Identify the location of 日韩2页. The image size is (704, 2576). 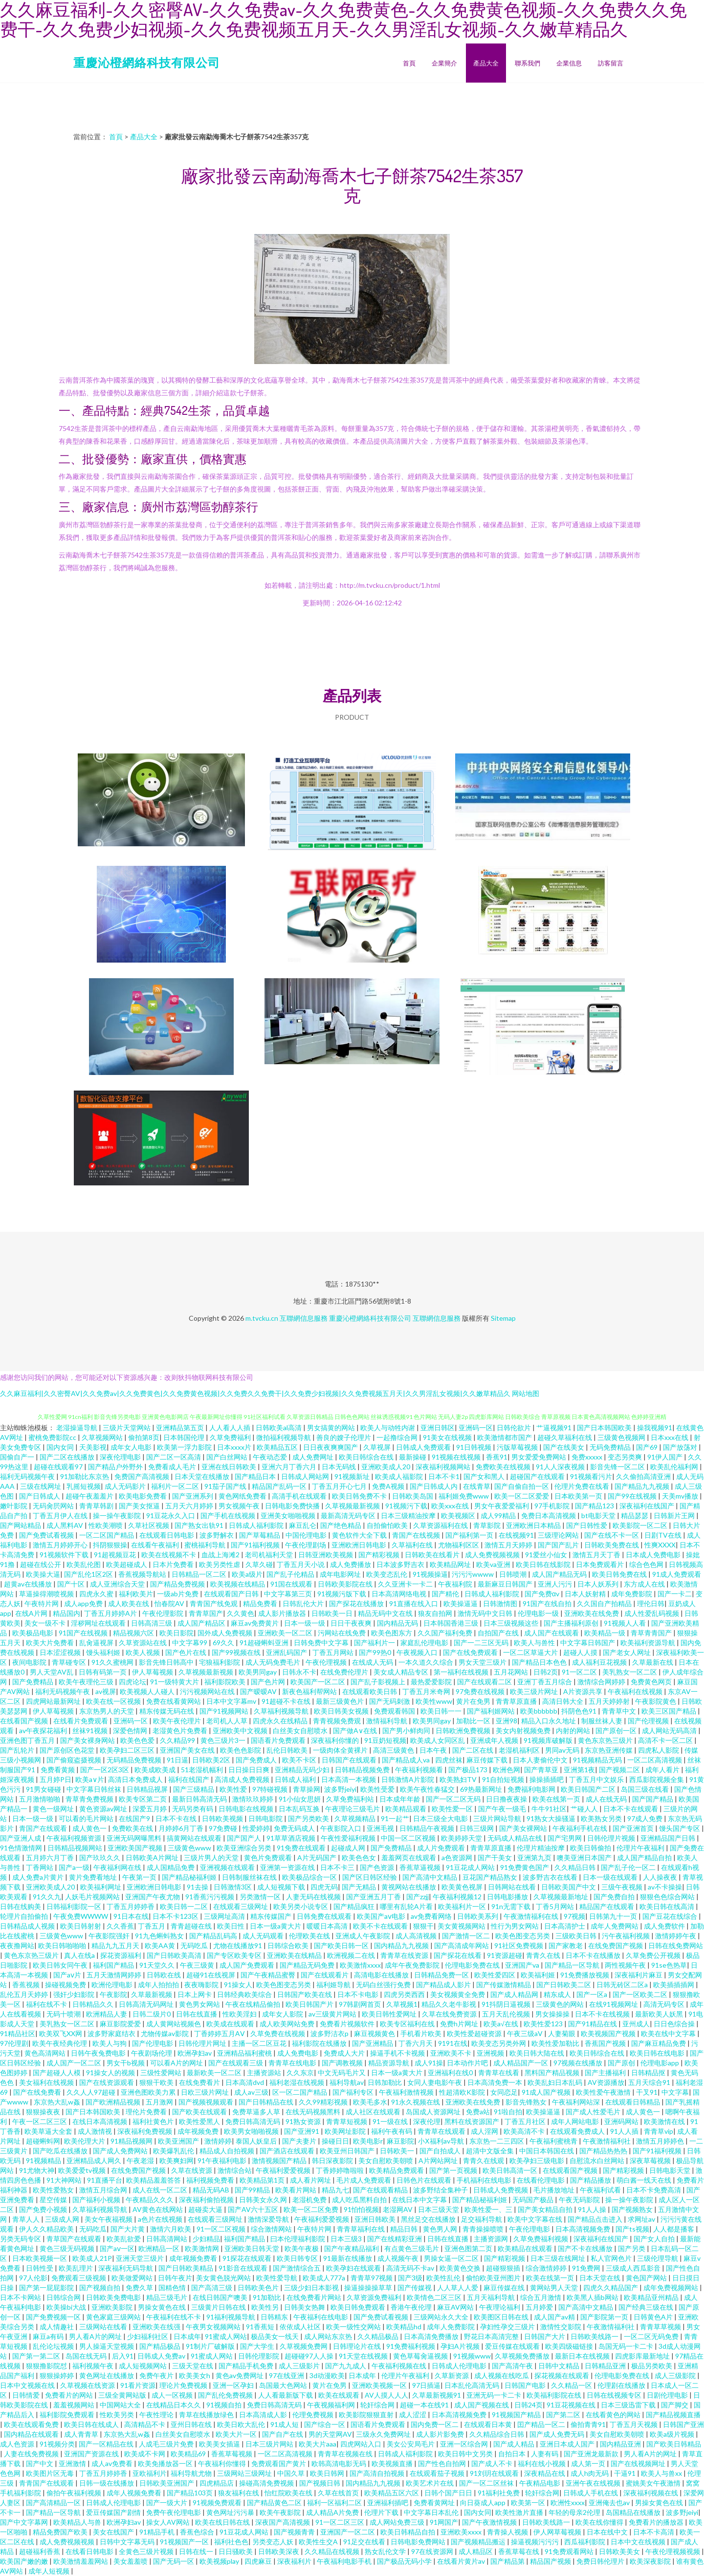
(545, 1672).